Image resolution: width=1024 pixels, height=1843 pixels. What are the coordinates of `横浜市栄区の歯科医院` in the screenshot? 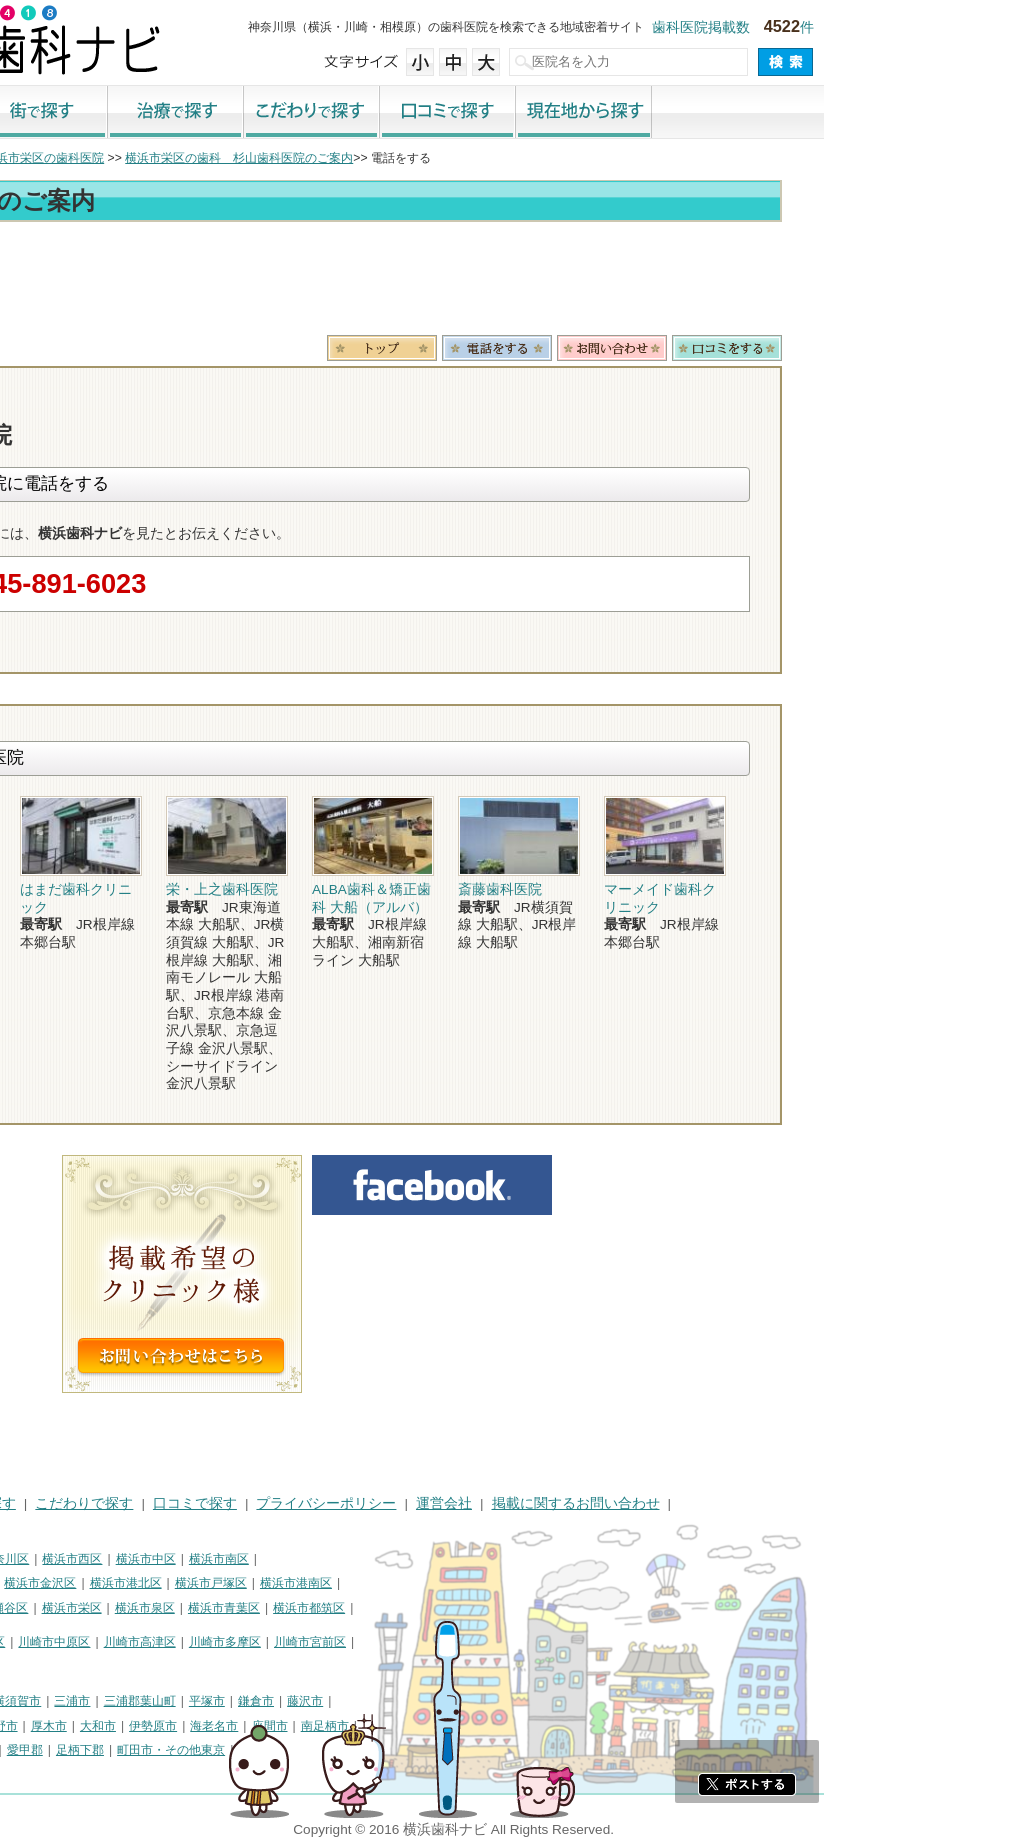 It's located at (244, 158).